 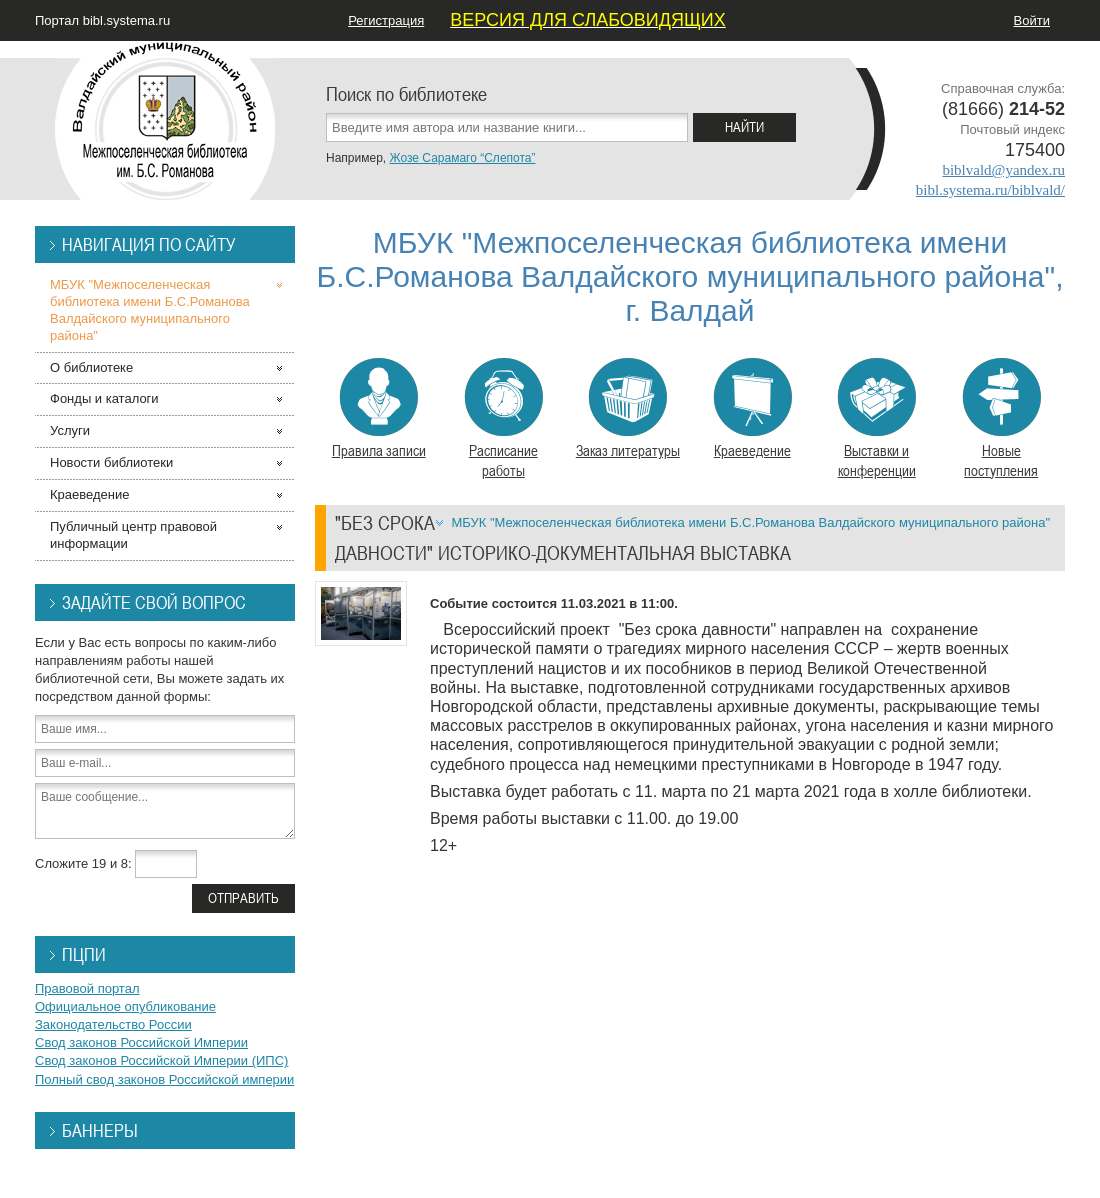 What do you see at coordinates (164, 1079) in the screenshot?
I see `Полный свод законов Российской империи` at bounding box center [164, 1079].